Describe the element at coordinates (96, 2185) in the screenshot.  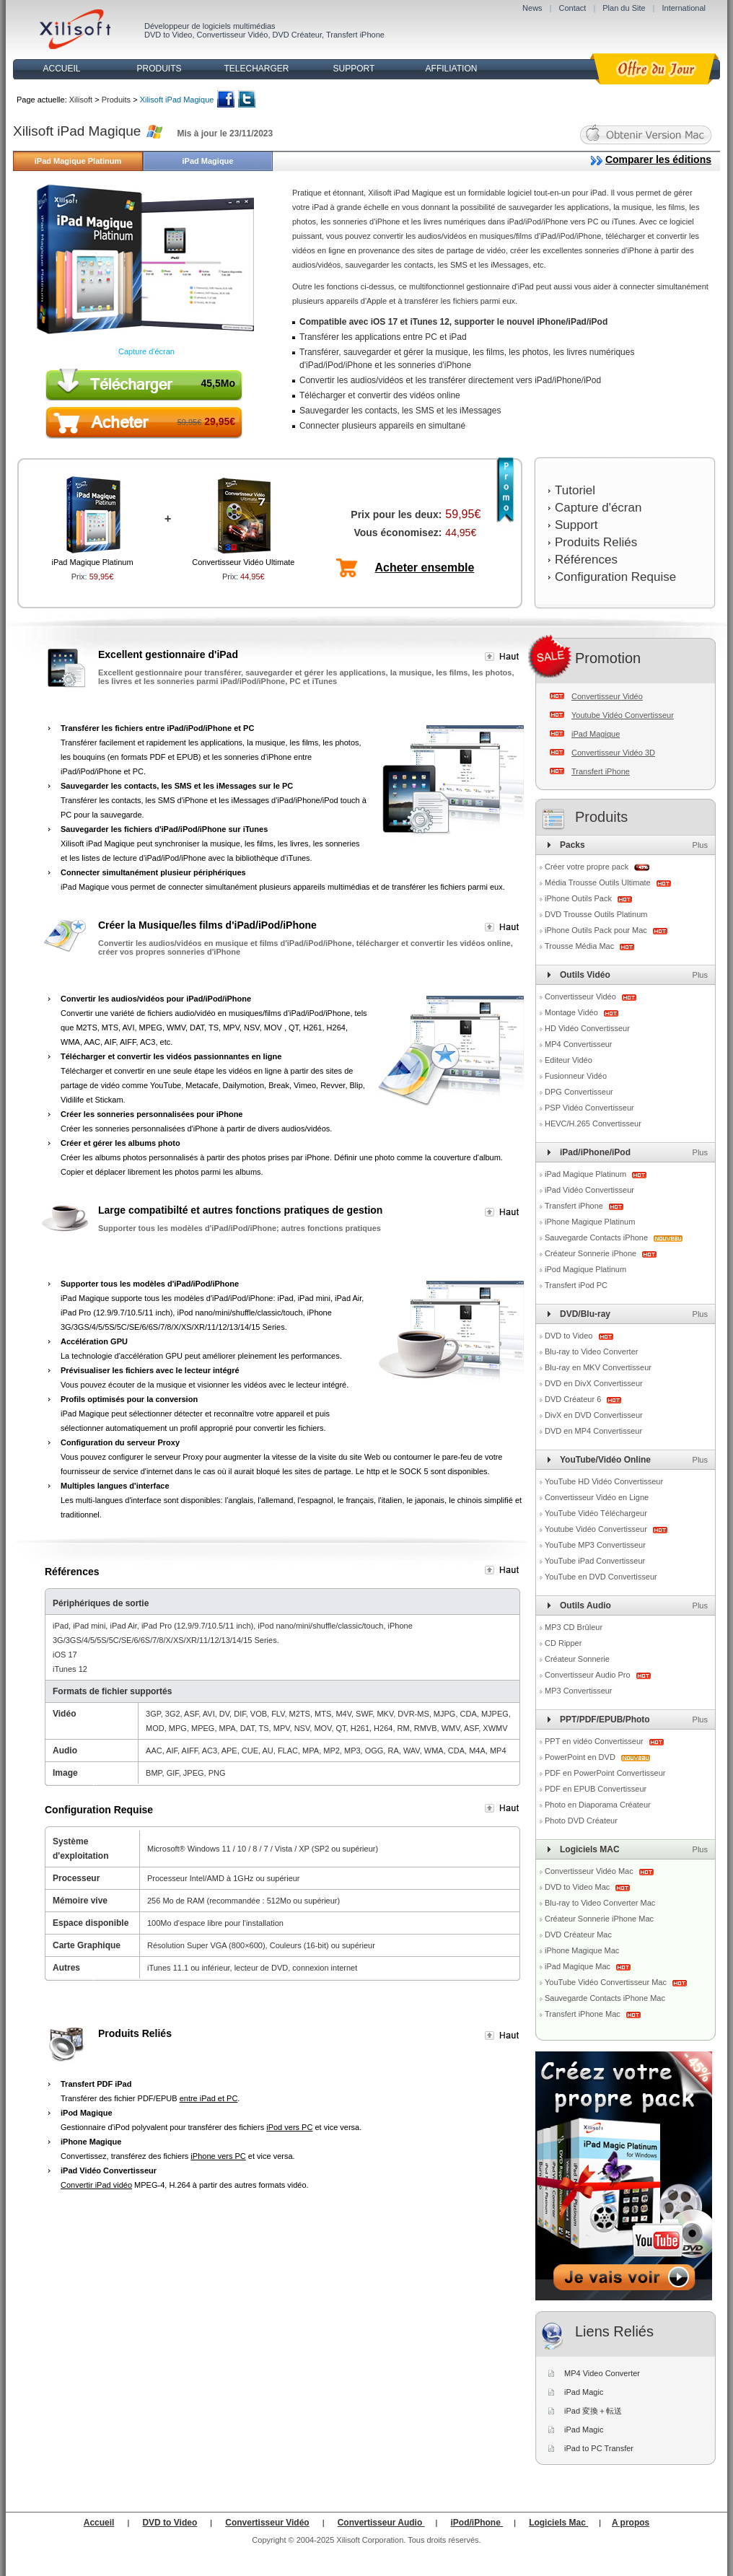
I see `Convertir iPad vidéo` at that location.